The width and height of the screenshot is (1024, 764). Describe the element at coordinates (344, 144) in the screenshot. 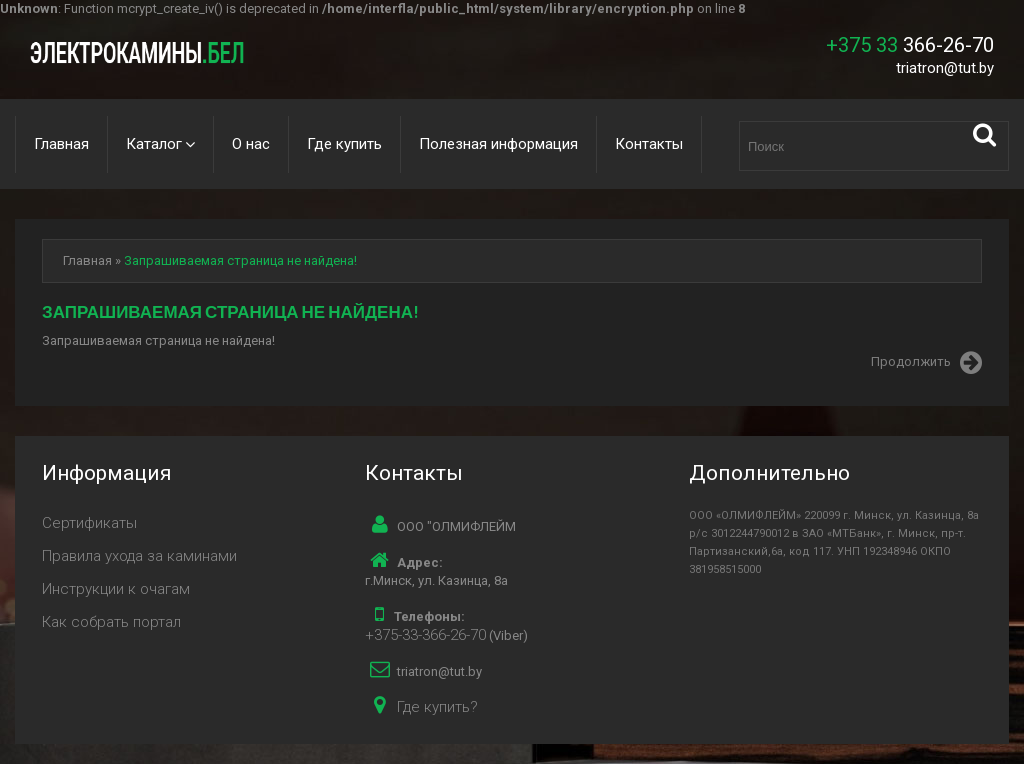

I see `Где купить` at that location.